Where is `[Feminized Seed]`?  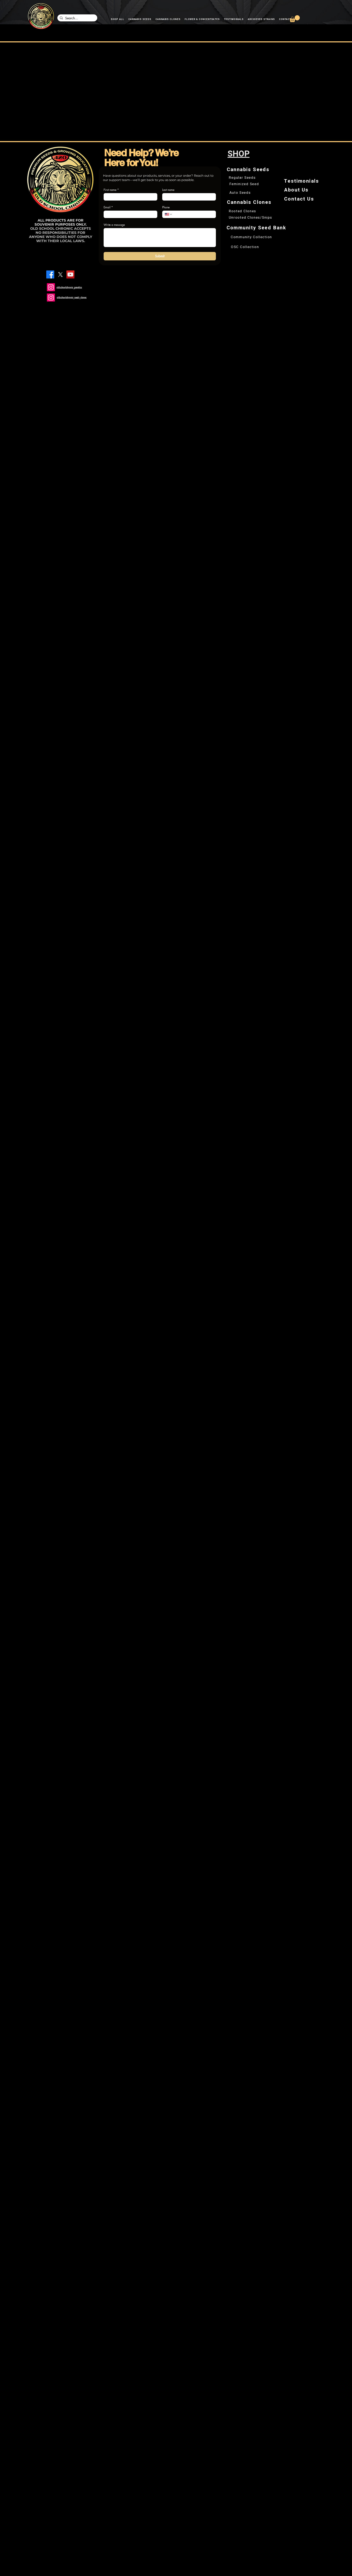
[Feminized Seed] is located at coordinates (244, 184).